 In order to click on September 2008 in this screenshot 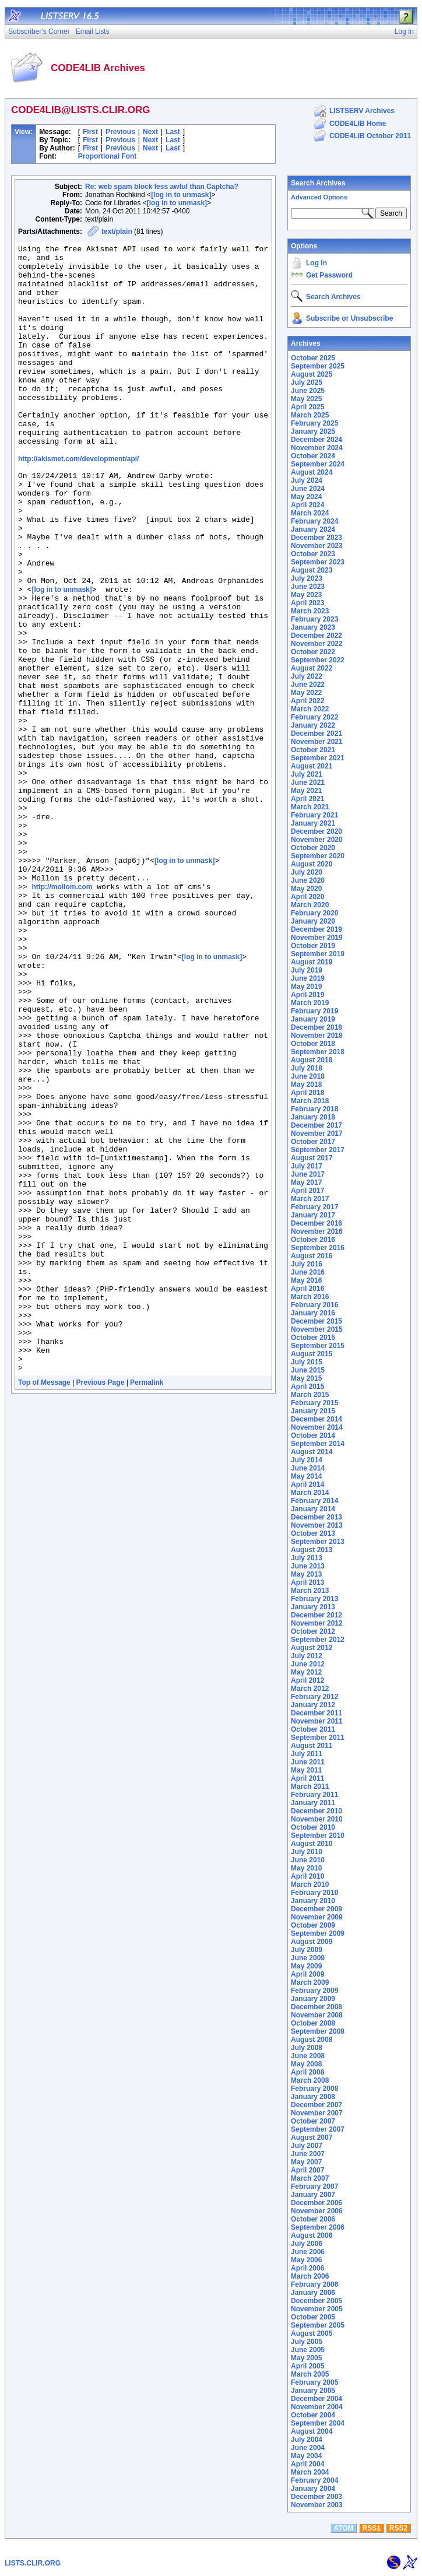, I will do `click(317, 2031)`.